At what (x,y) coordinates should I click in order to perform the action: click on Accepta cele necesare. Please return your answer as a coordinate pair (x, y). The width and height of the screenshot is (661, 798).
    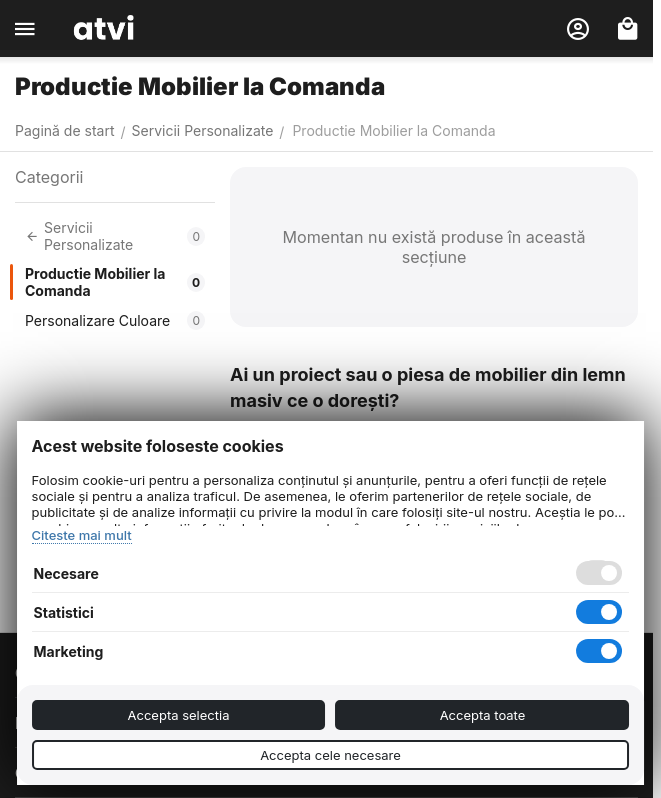
    Looking at the image, I should click on (330, 755).